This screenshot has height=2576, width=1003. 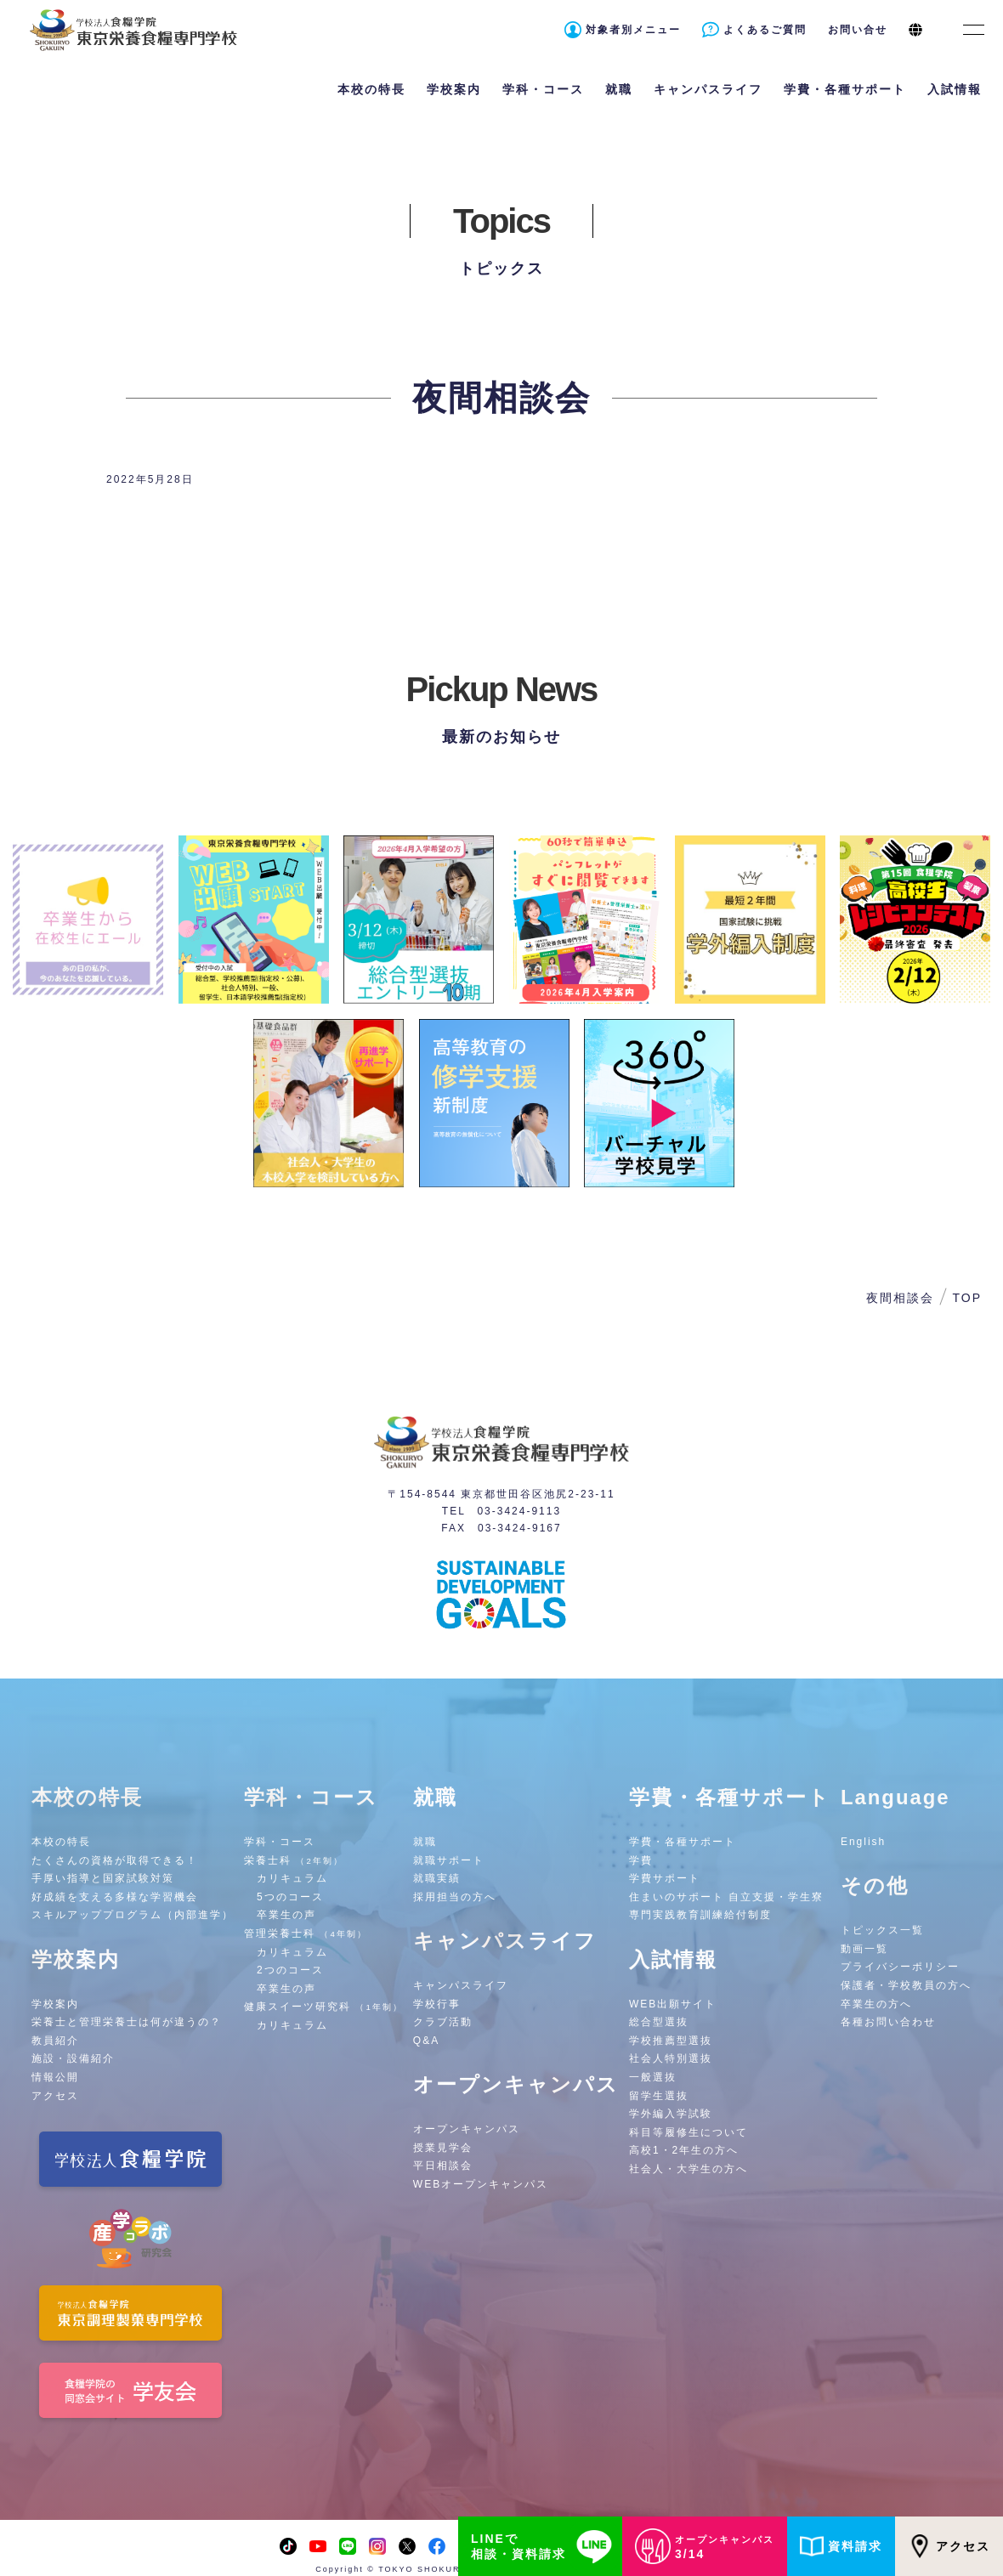 What do you see at coordinates (700, 1915) in the screenshot?
I see `専門実践教育訓練給付制度` at bounding box center [700, 1915].